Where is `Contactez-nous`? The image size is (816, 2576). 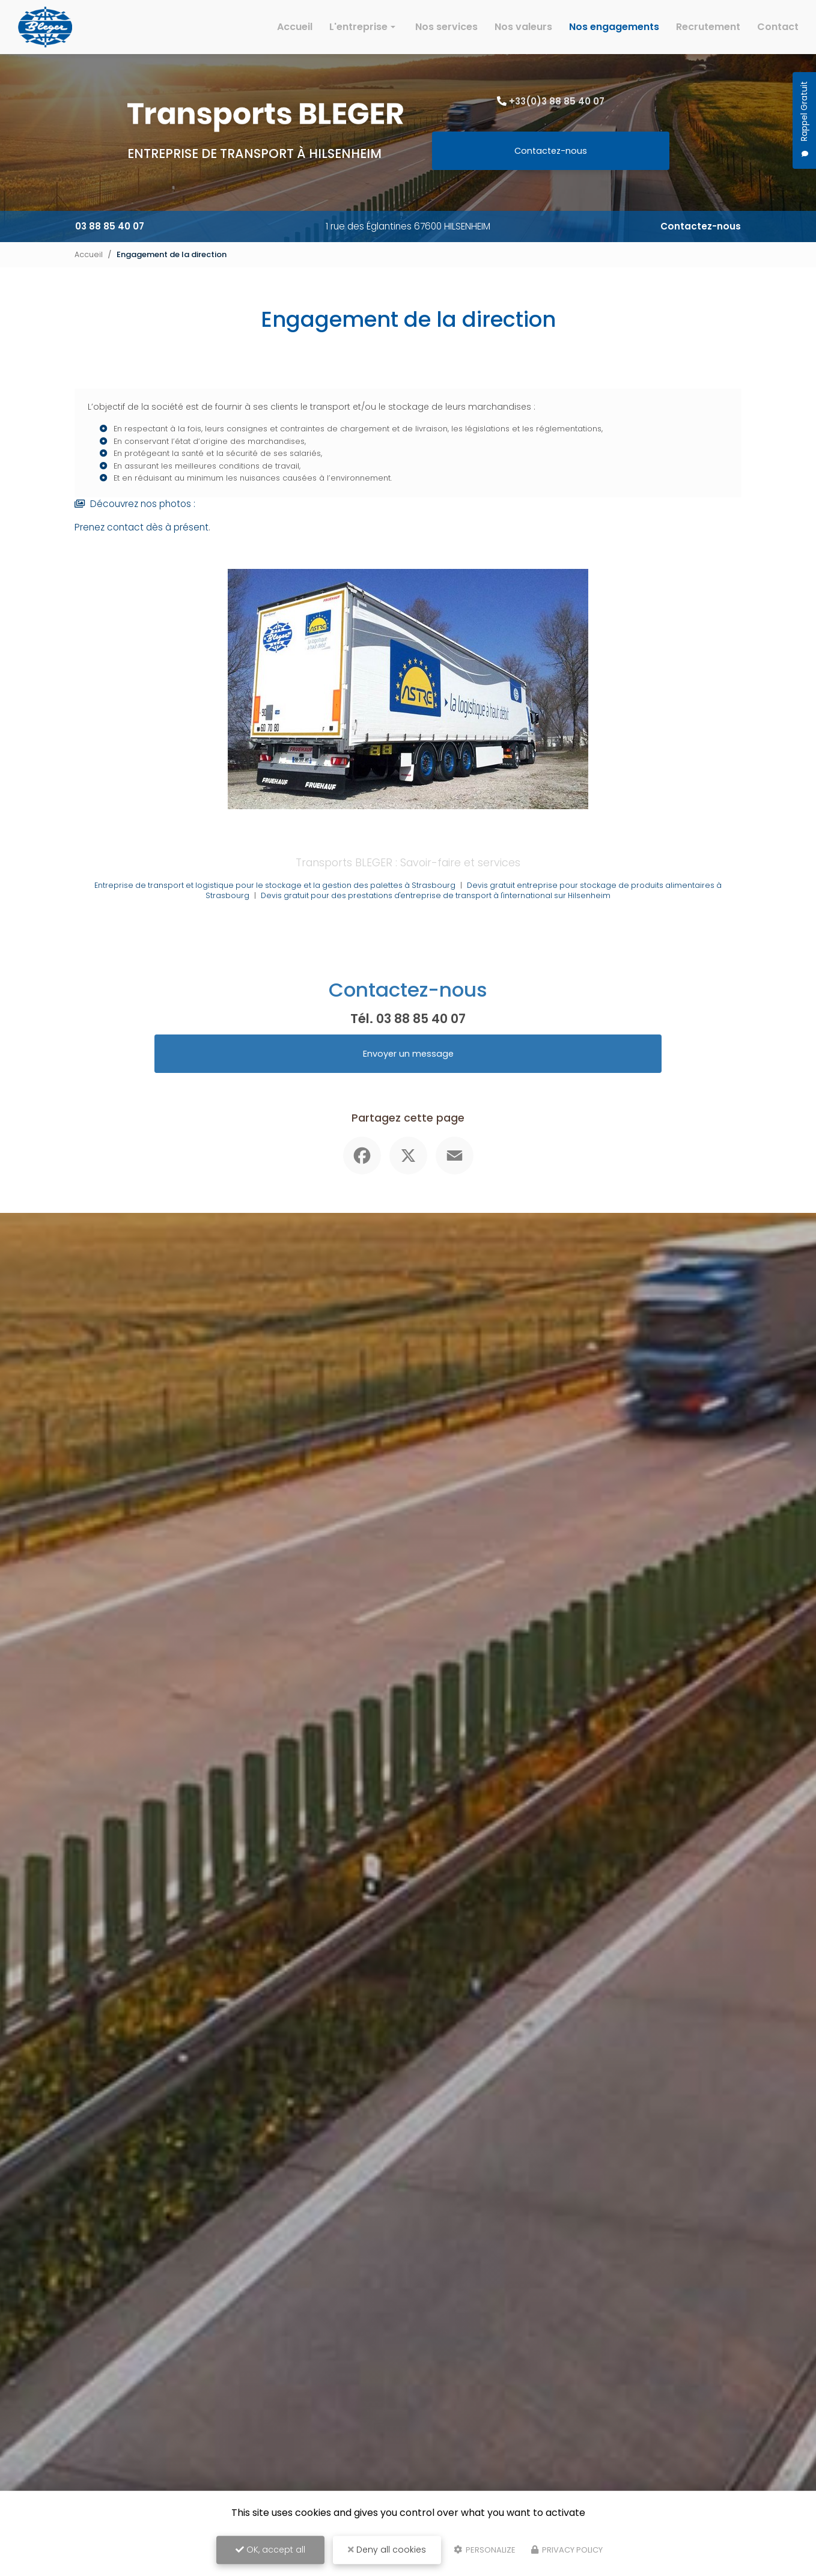 Contactez-nous is located at coordinates (551, 150).